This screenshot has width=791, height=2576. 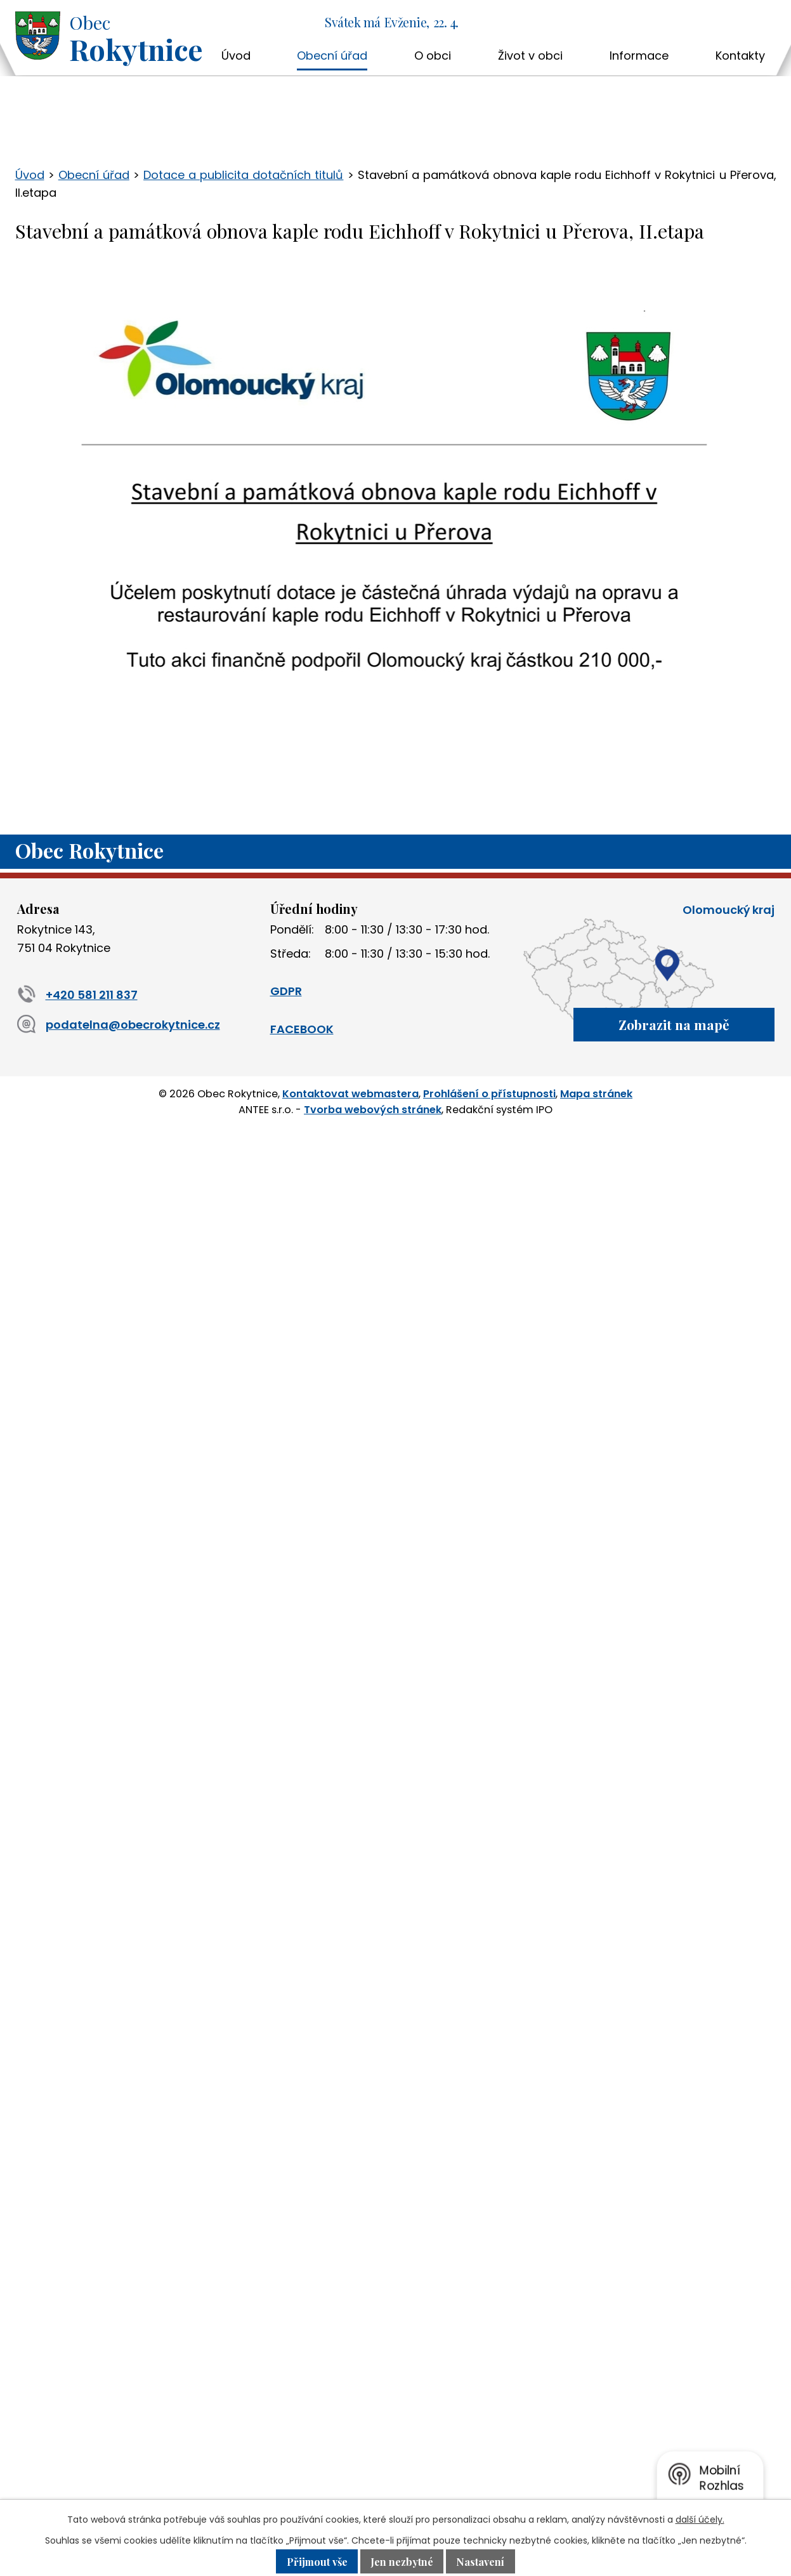 I want to click on Přijmout vše, so click(x=315, y=2561).